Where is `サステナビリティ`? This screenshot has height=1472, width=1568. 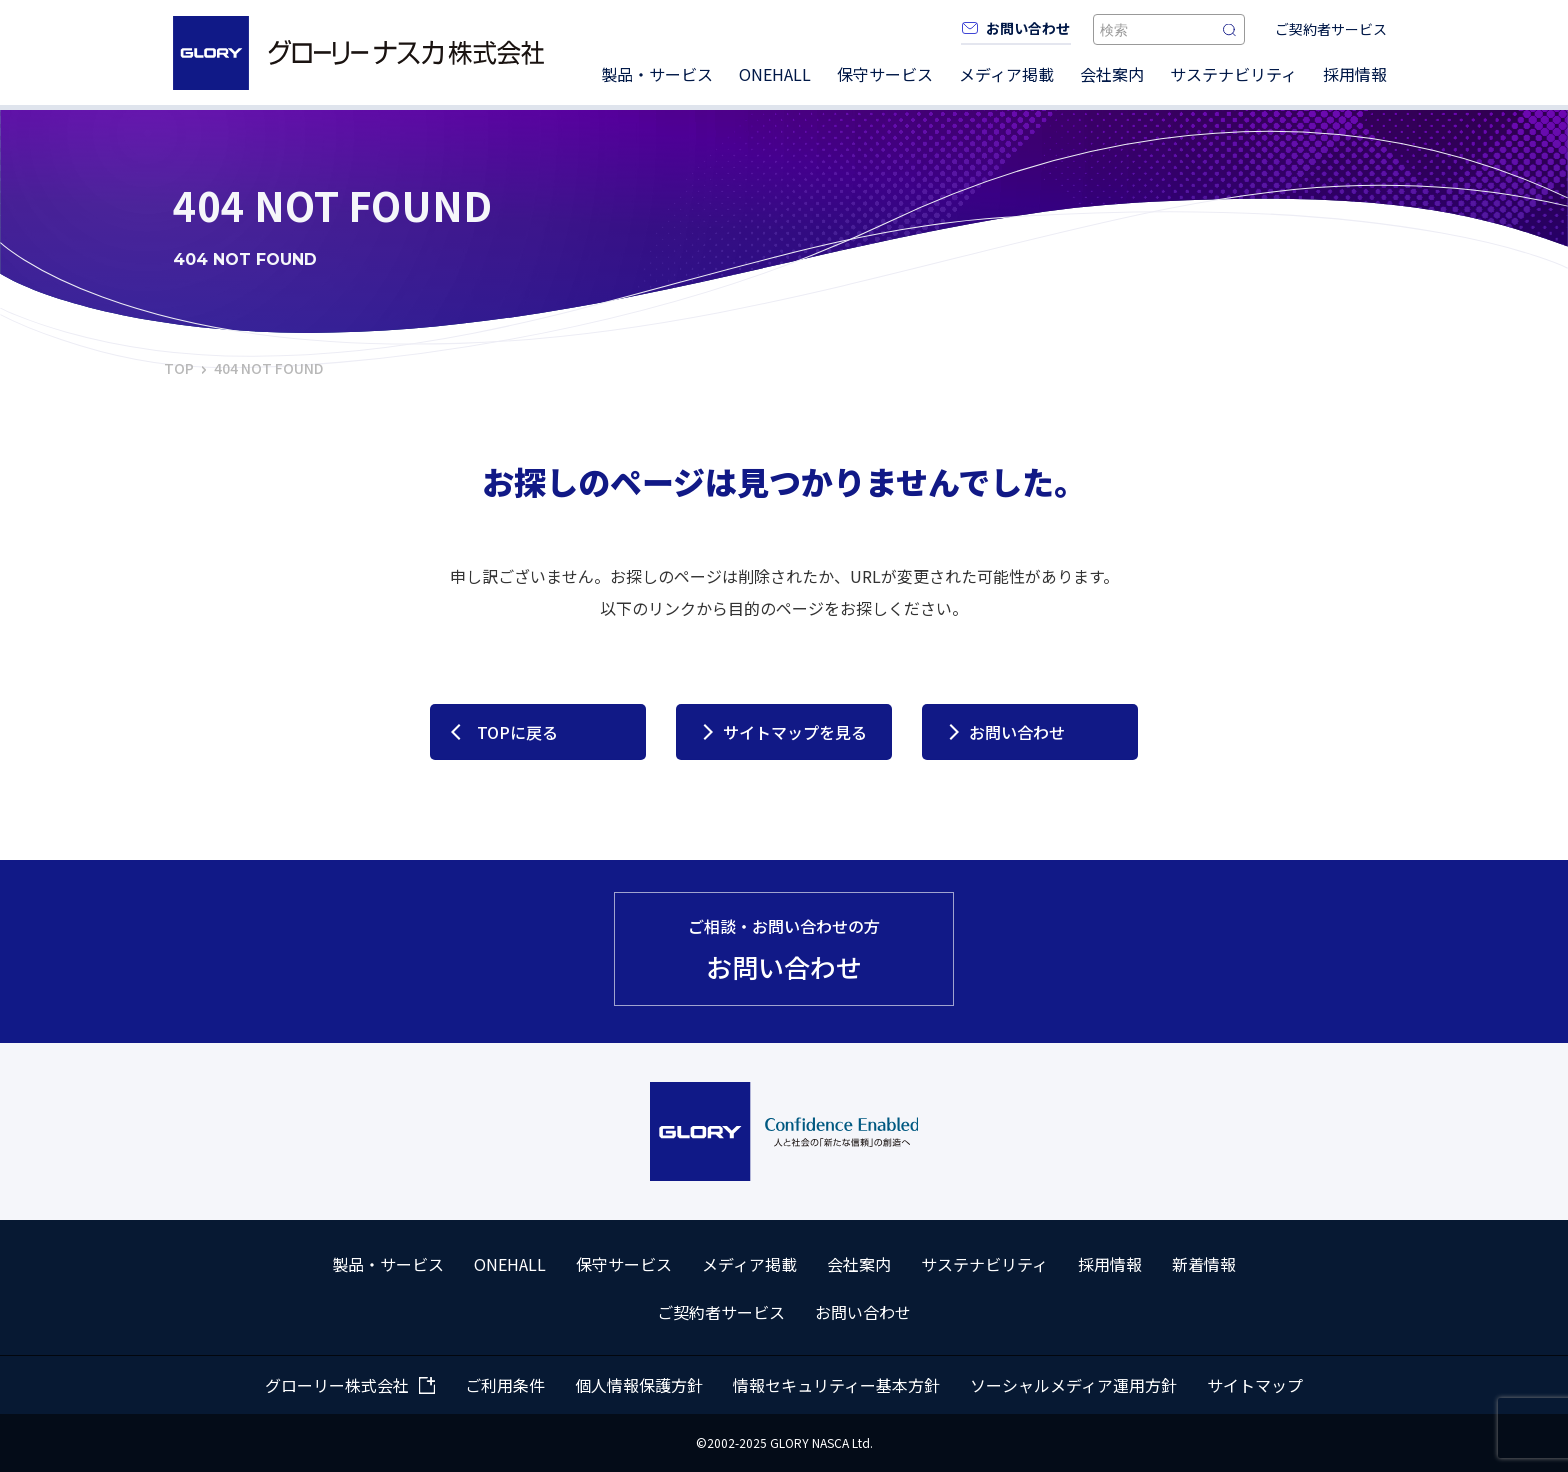
サステナビリティ is located at coordinates (1233, 74).